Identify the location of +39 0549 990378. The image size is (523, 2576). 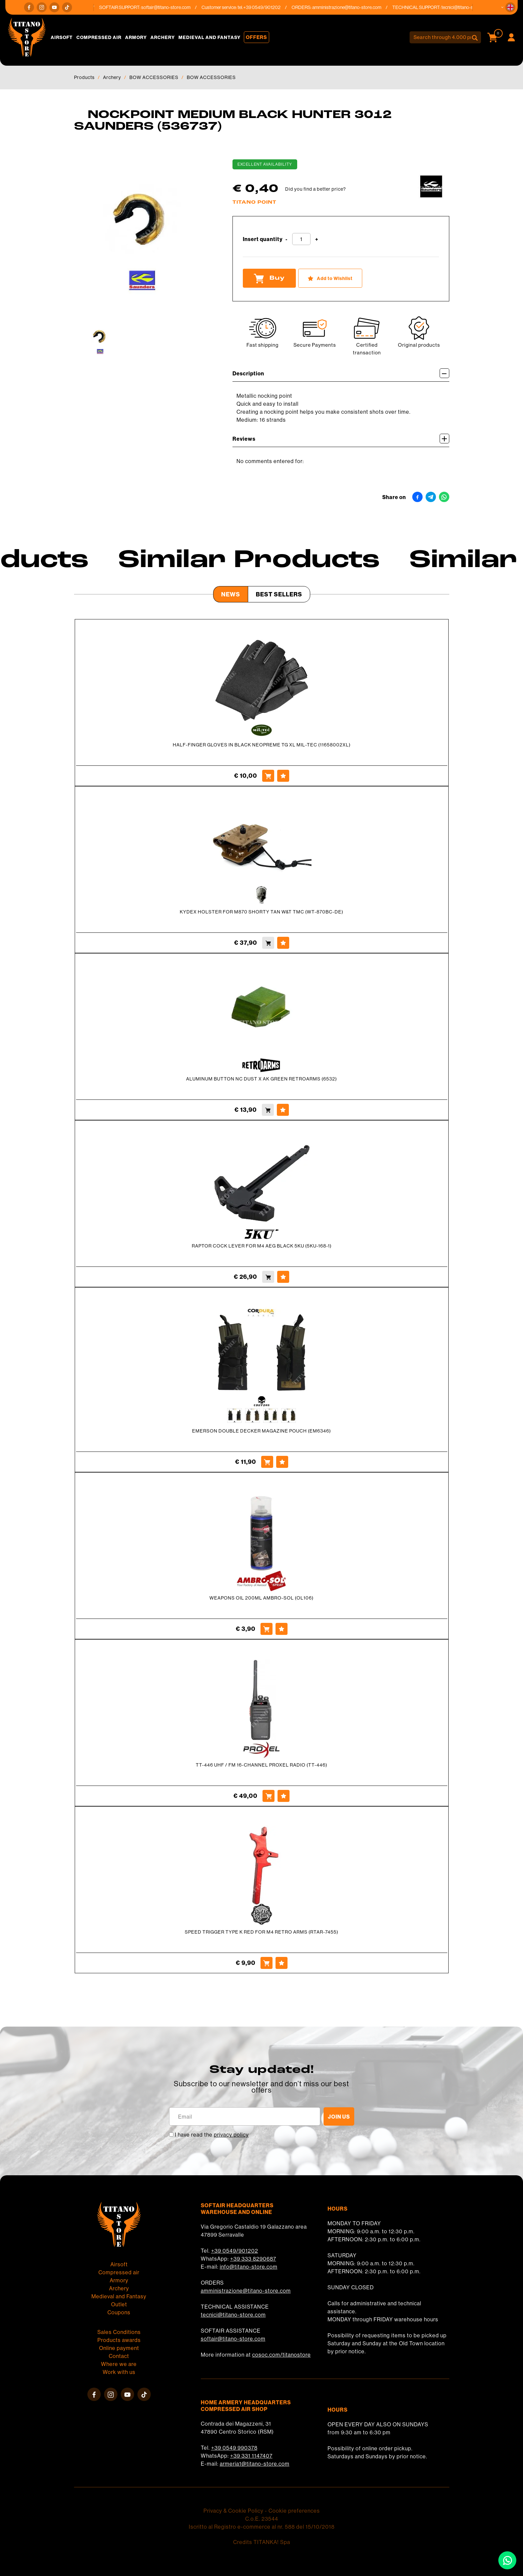
(234, 2447).